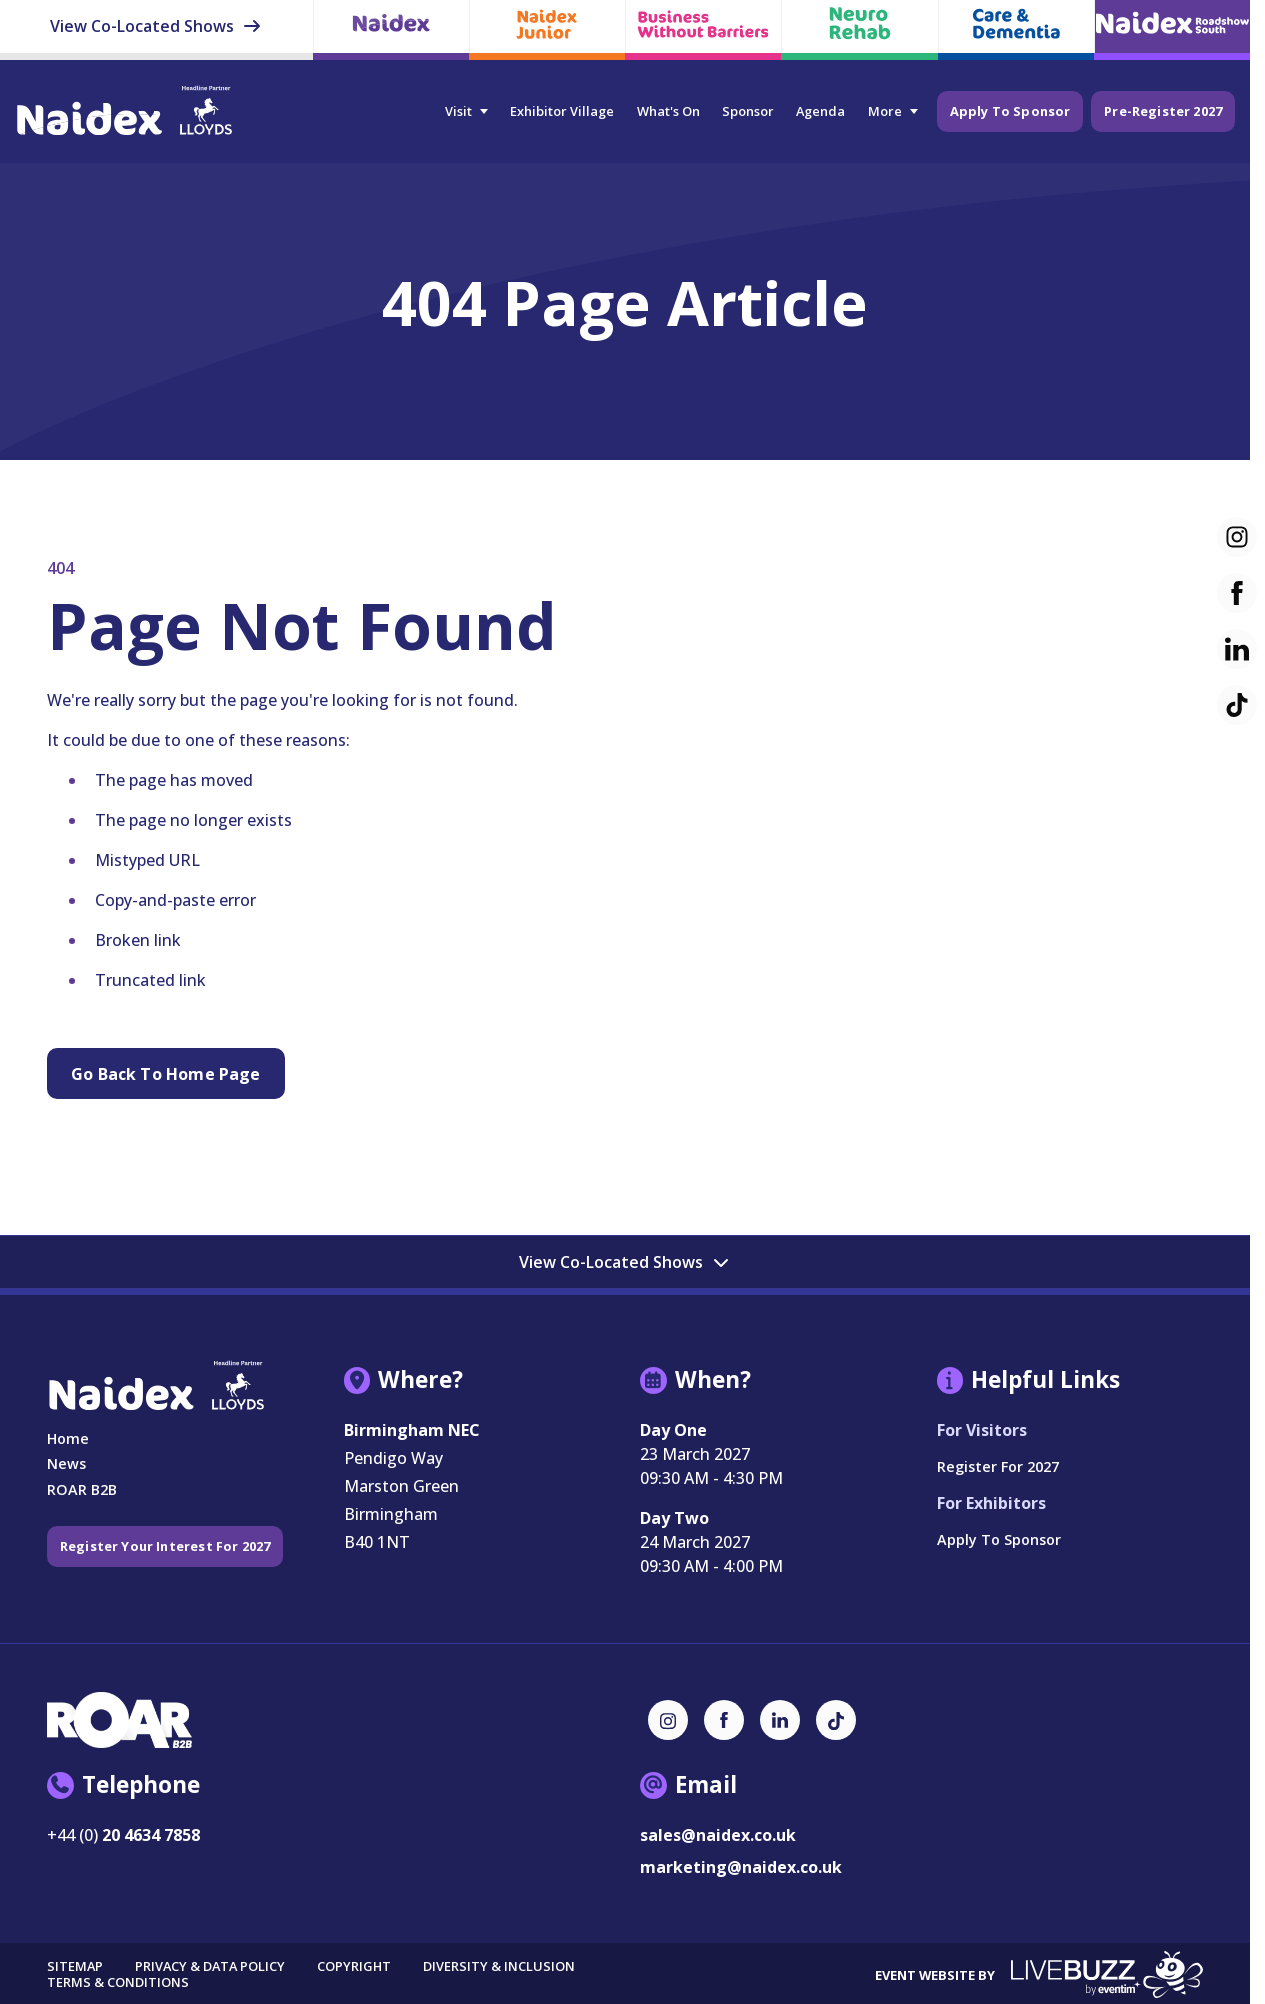 This screenshot has height=2004, width=1265. Describe the element at coordinates (780, 1720) in the screenshot. I see `[LinkedIn (new window)]` at that location.